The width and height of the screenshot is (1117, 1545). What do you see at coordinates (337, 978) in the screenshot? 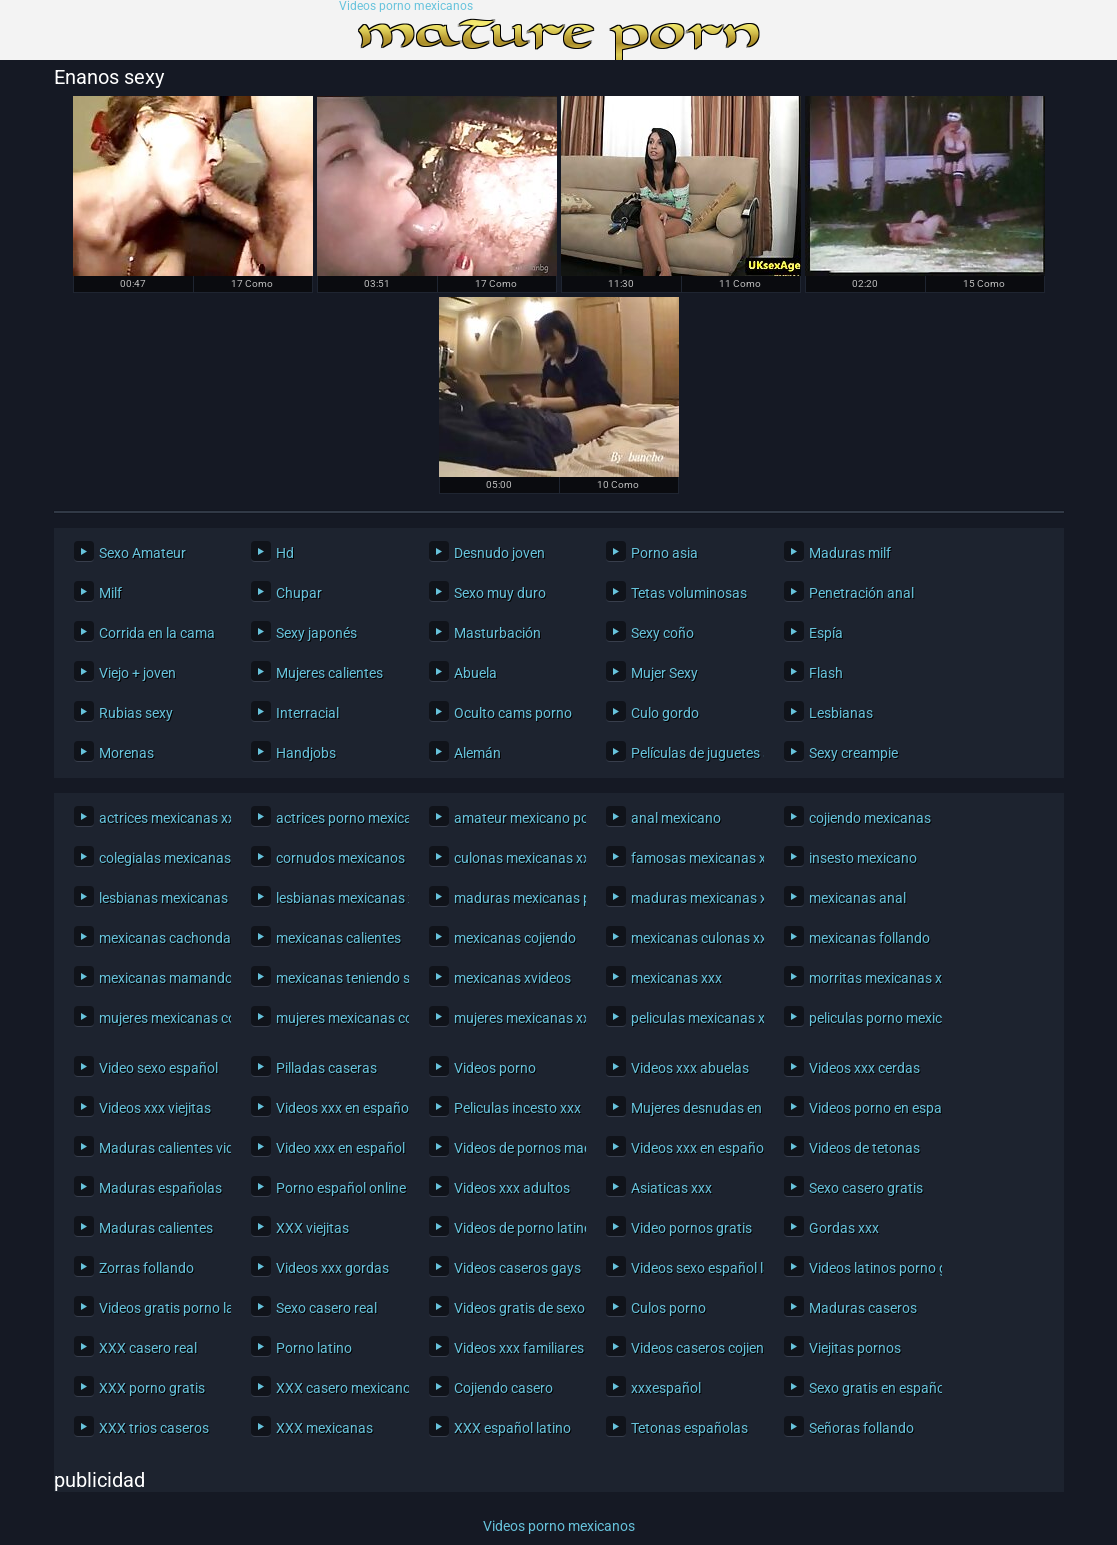
I see `mexicanas teniendo sexo` at bounding box center [337, 978].